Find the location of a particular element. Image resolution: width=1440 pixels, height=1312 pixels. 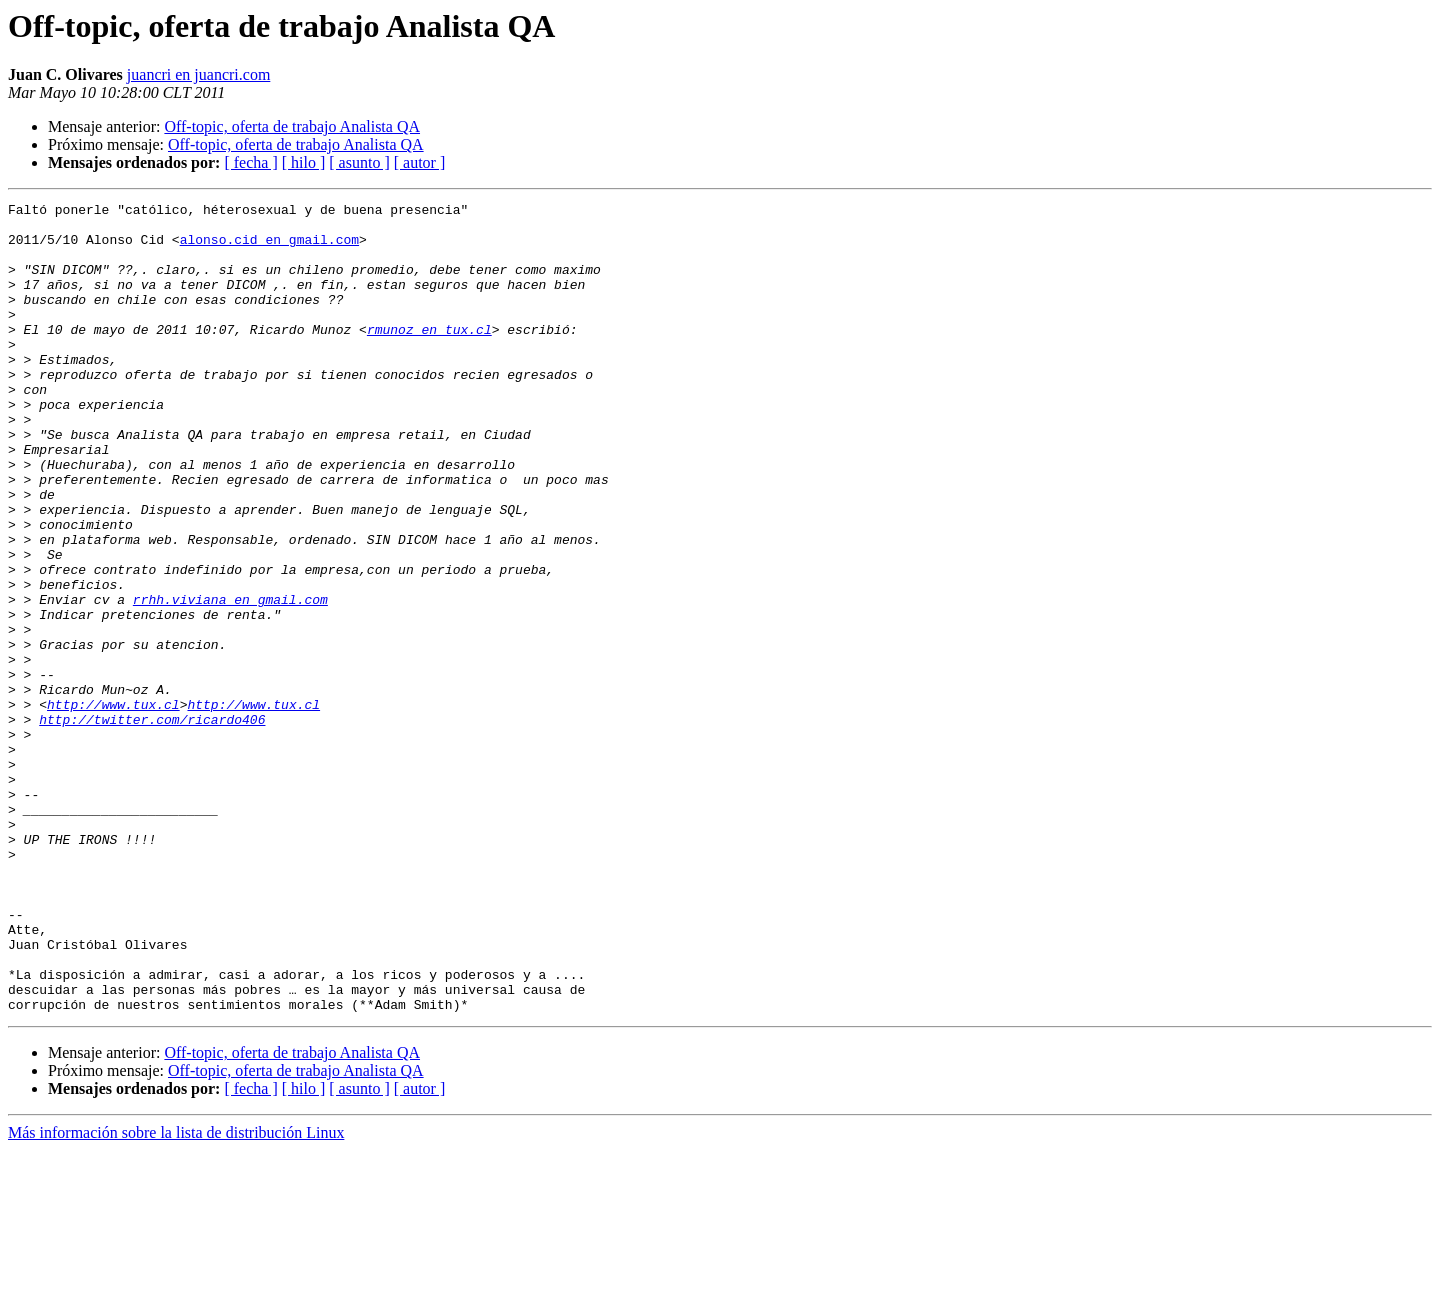

juancri en juancri.com is located at coordinates (199, 74).